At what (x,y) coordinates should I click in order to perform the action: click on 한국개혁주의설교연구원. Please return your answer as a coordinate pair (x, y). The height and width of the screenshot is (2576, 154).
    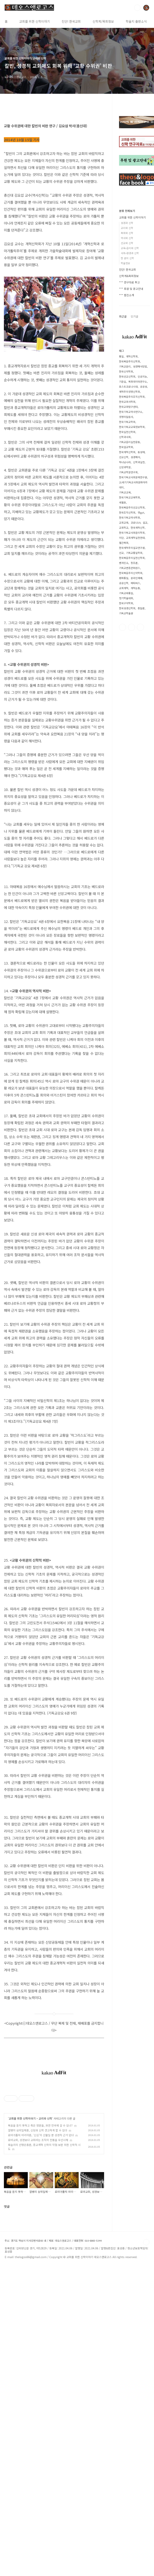
    Looking at the image, I should click on (132, 548).